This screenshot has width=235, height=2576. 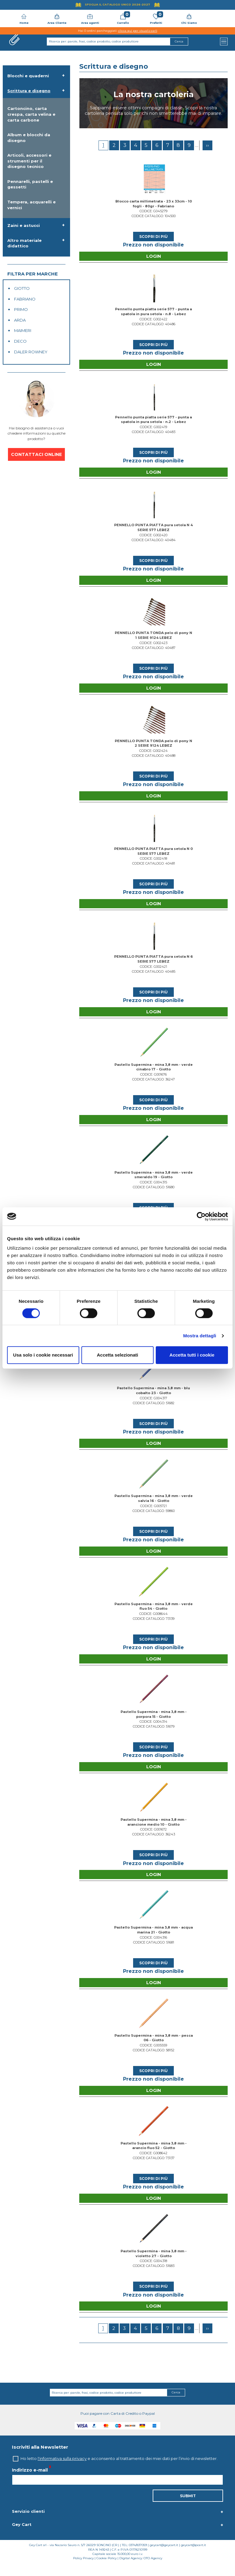 I want to click on Cerca, so click(x=176, y=2405).